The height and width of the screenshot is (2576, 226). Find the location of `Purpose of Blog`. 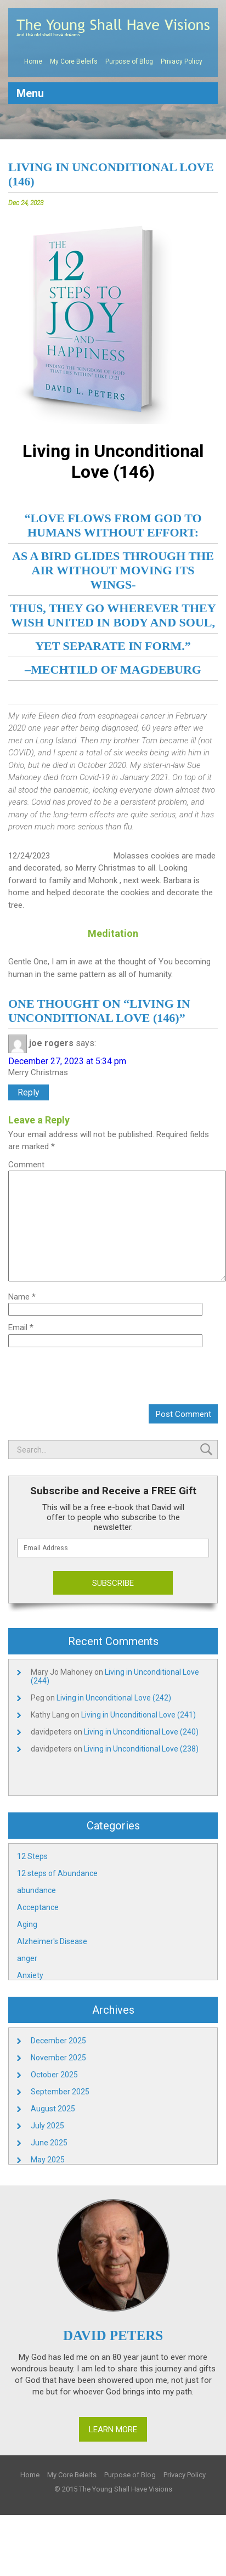

Purpose of Blog is located at coordinates (129, 61).